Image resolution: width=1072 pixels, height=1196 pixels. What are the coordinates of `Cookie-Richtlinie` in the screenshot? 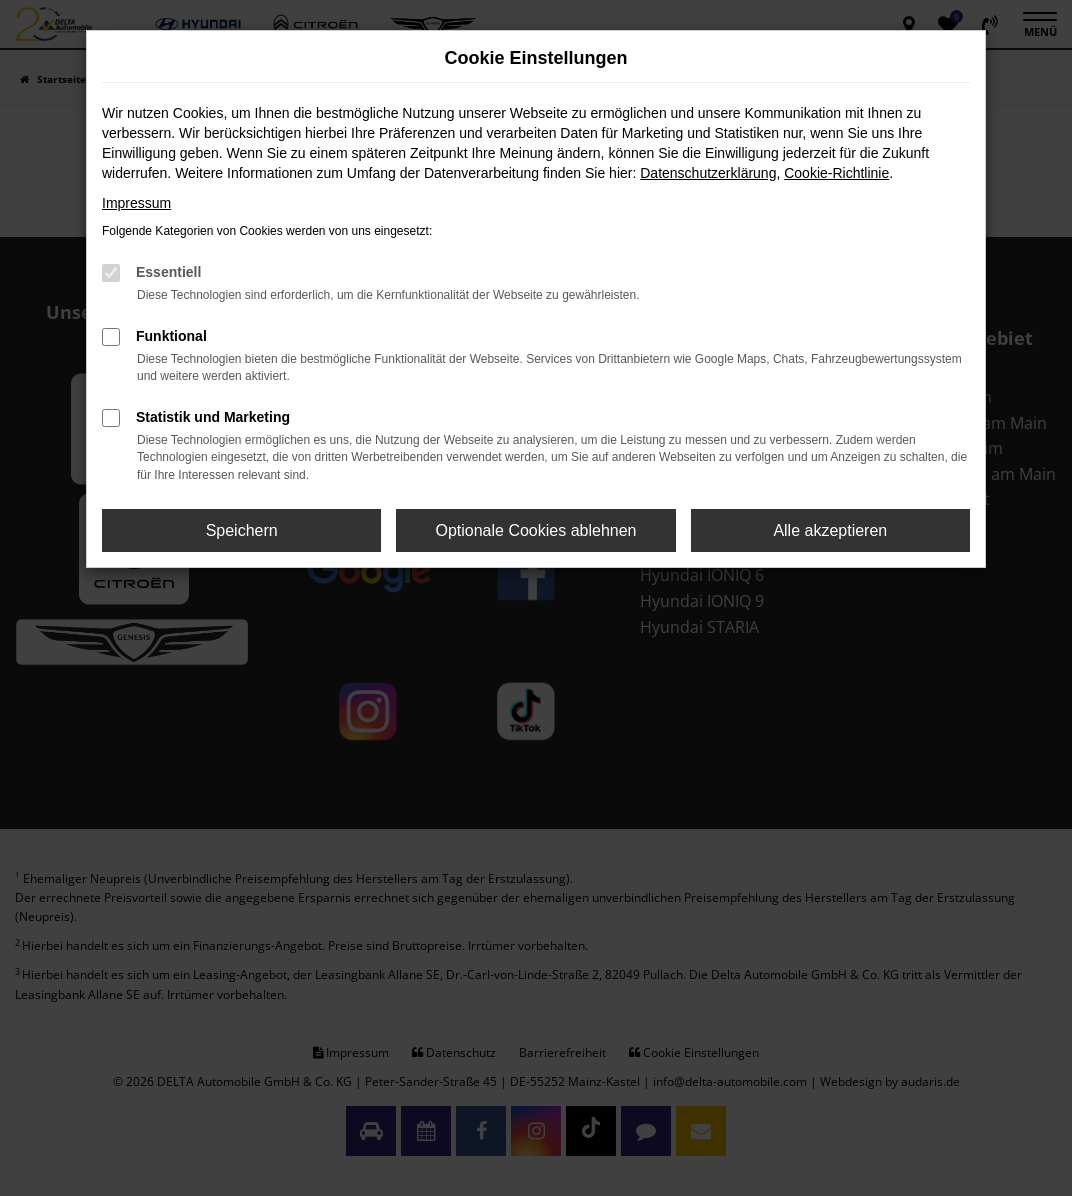 It's located at (836, 173).